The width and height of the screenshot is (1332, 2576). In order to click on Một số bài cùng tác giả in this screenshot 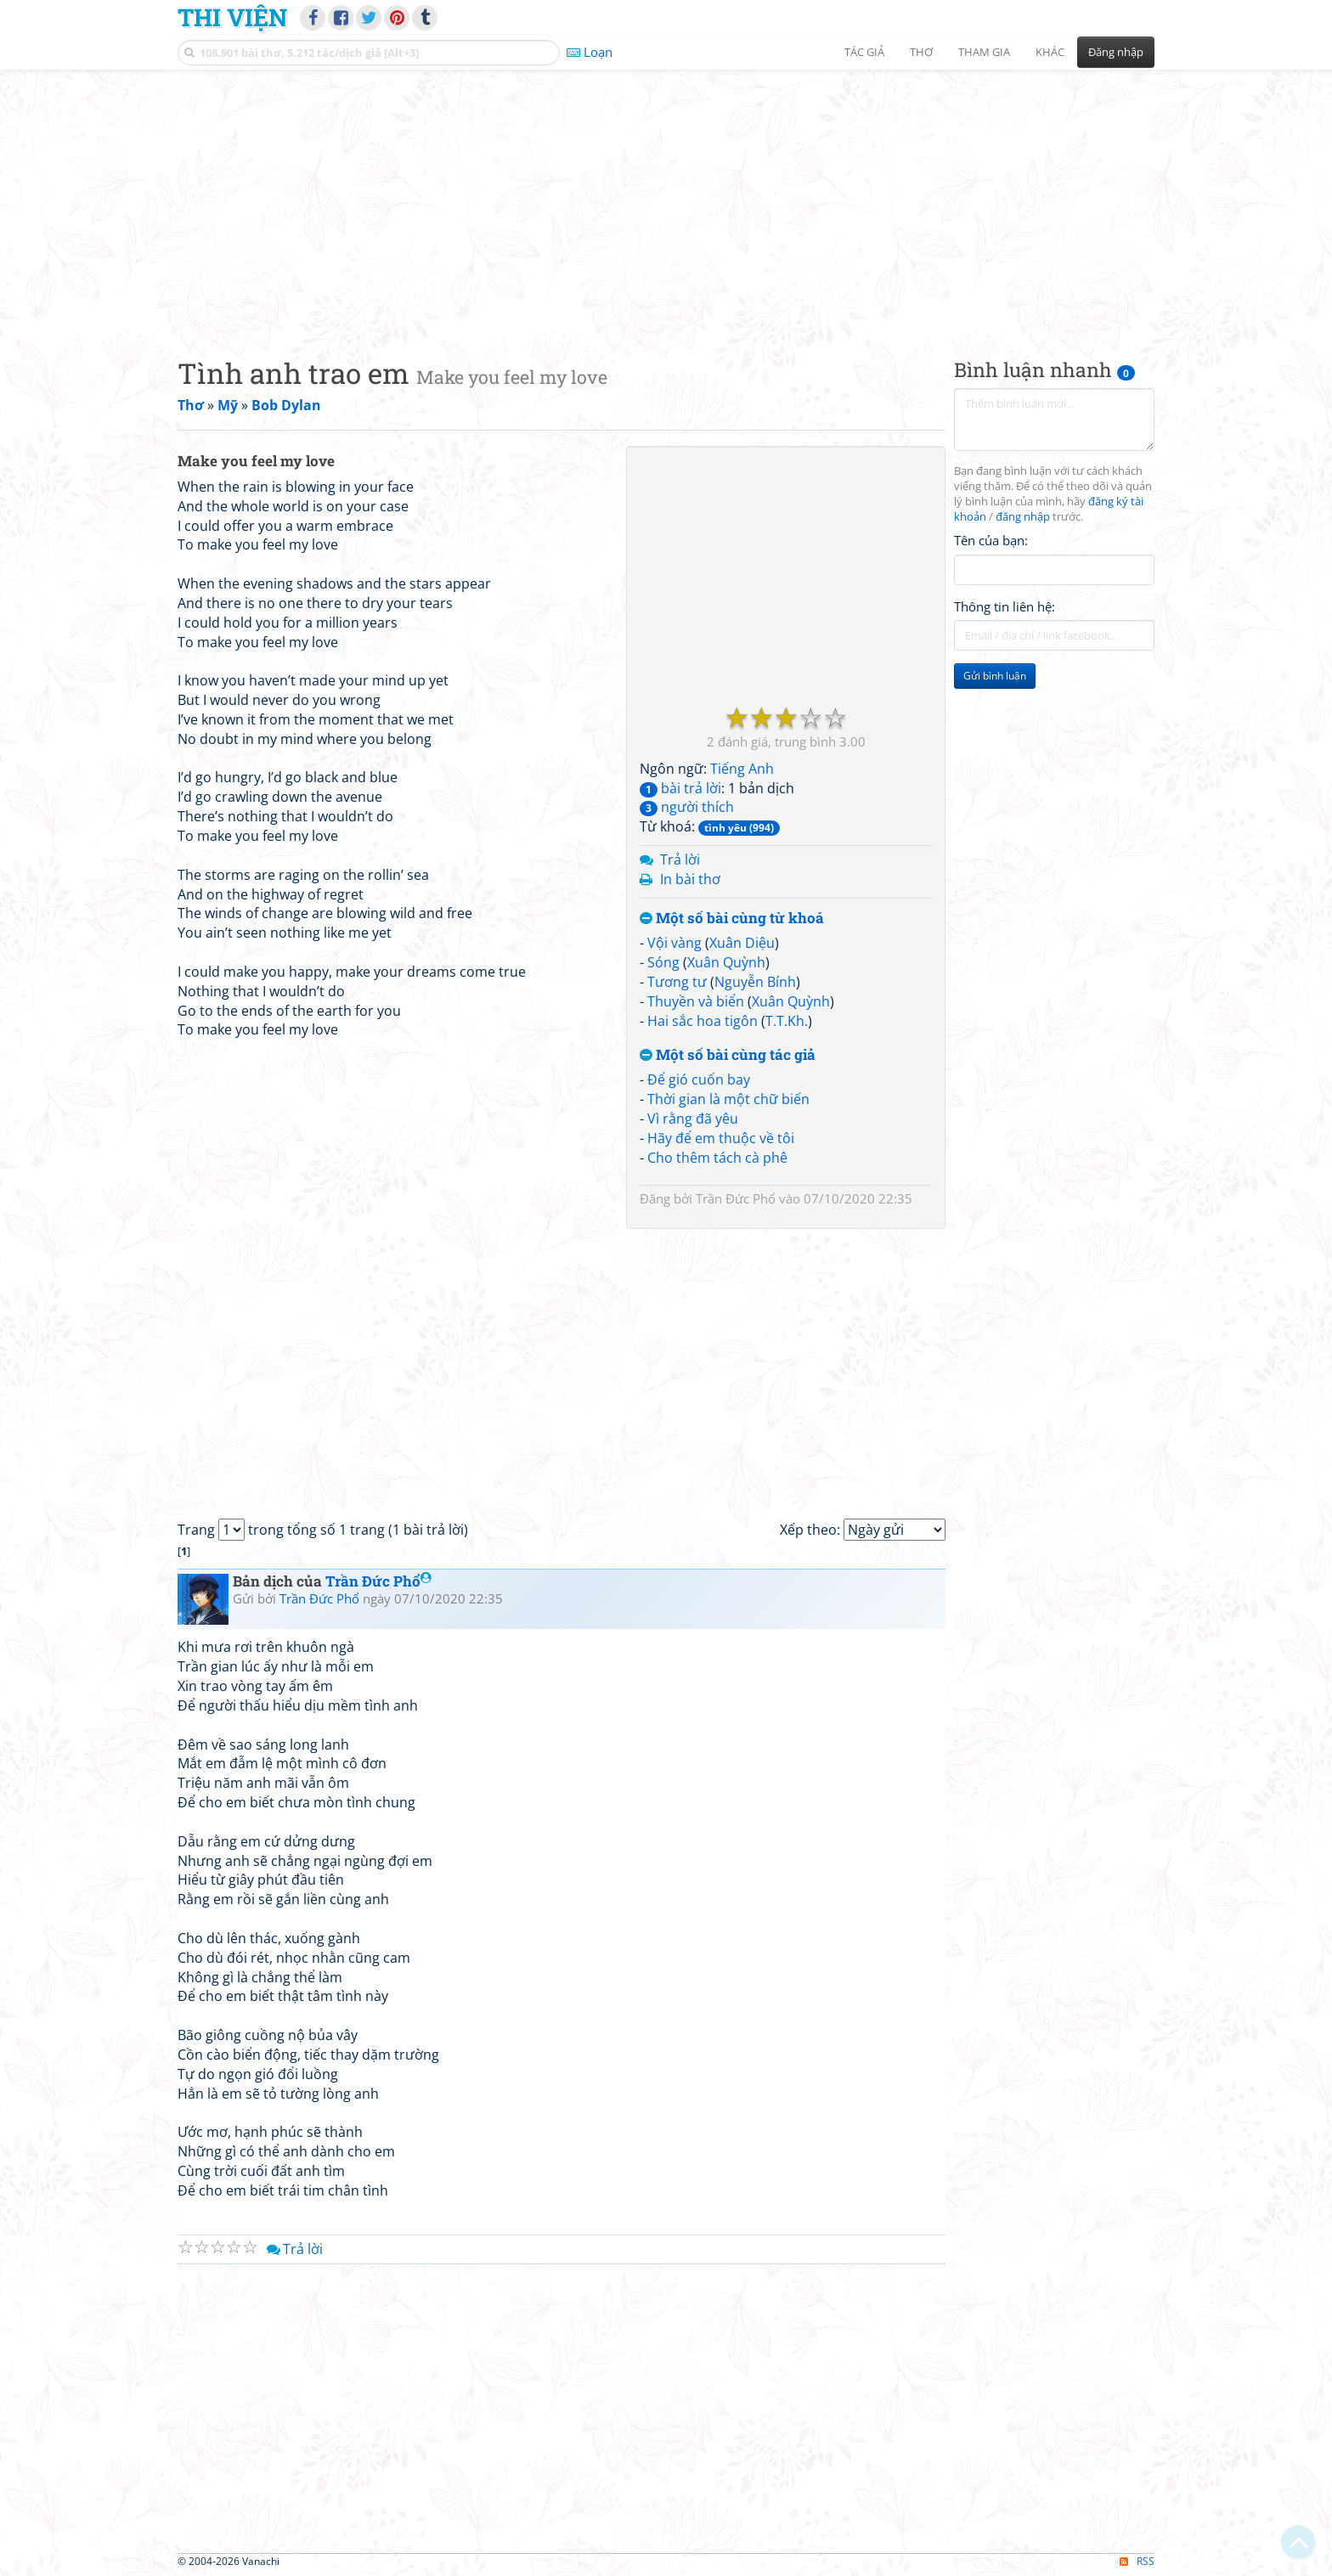, I will do `click(728, 1055)`.